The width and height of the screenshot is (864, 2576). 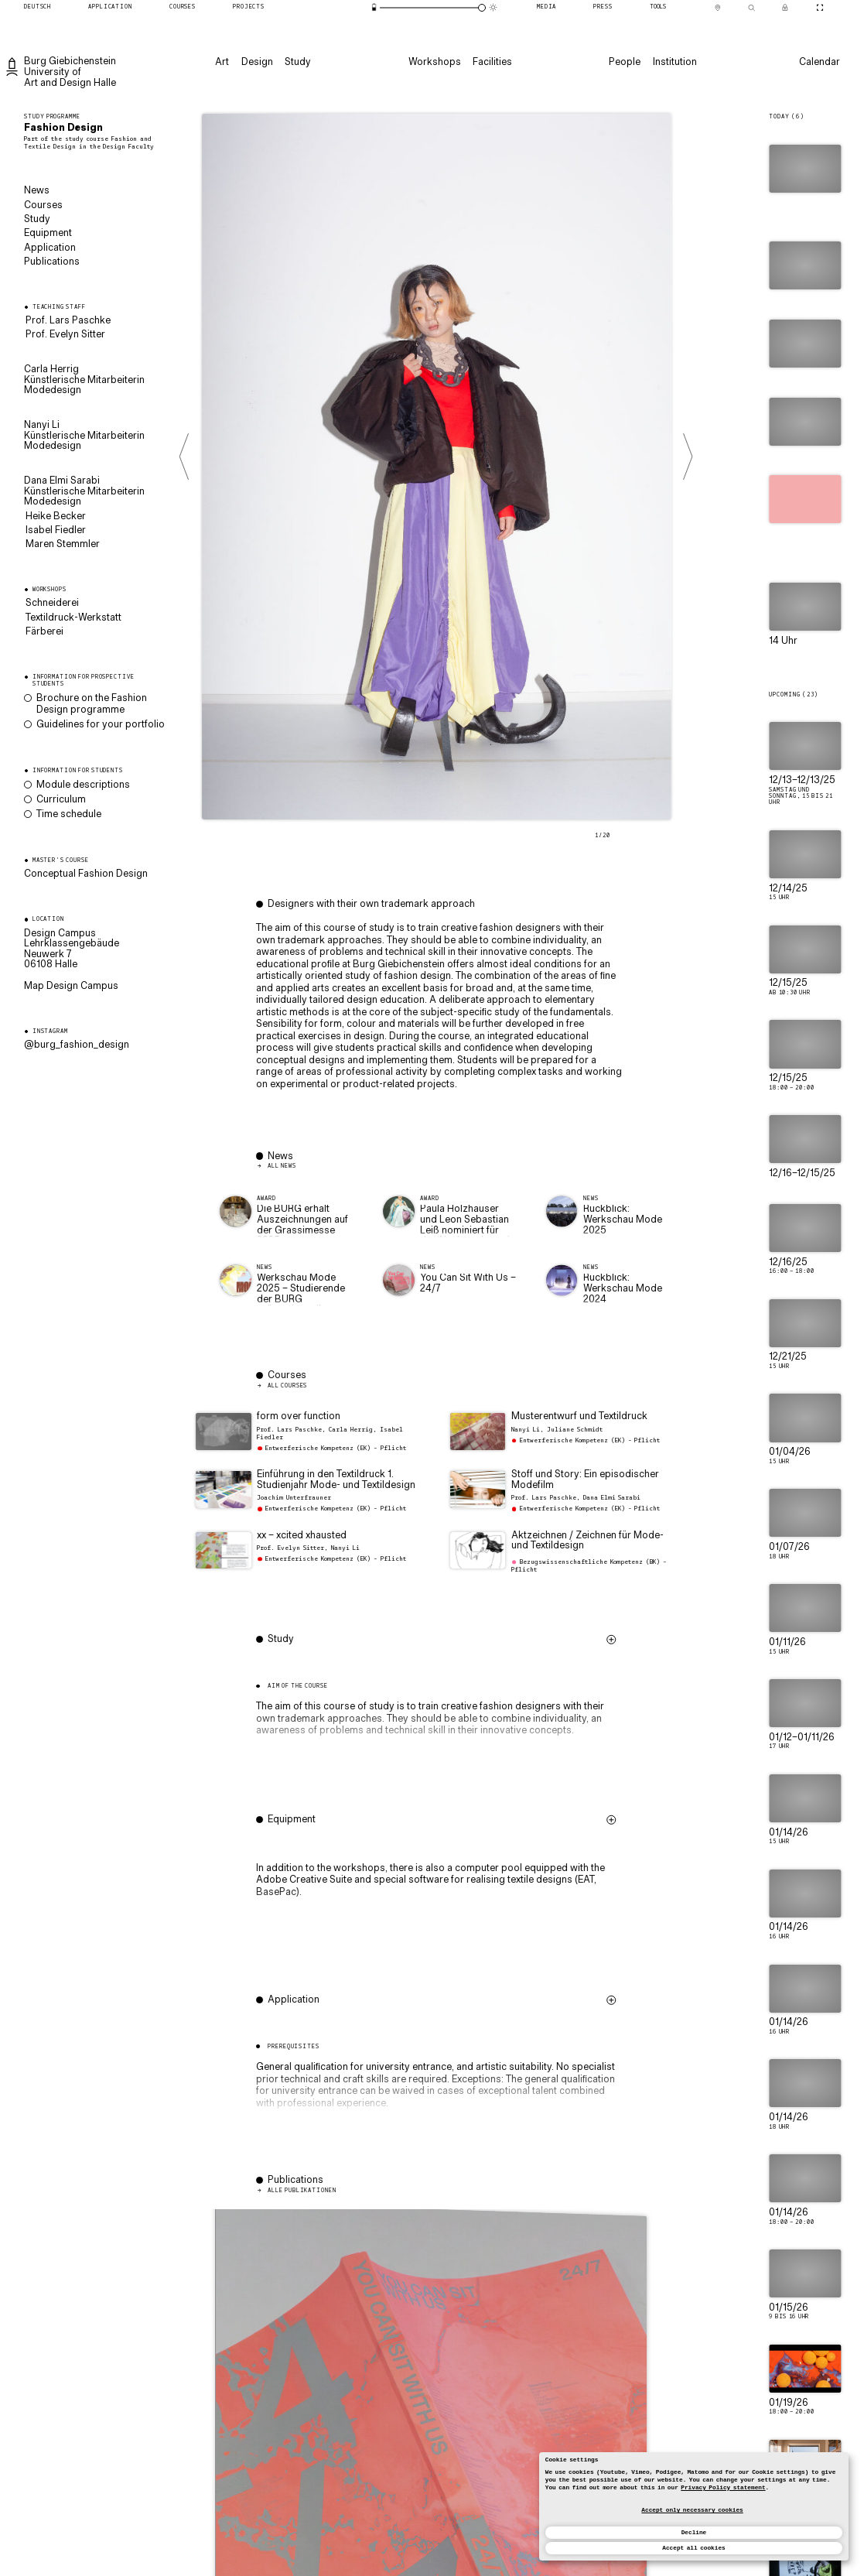 What do you see at coordinates (624, 62) in the screenshot?
I see `[People]` at bounding box center [624, 62].